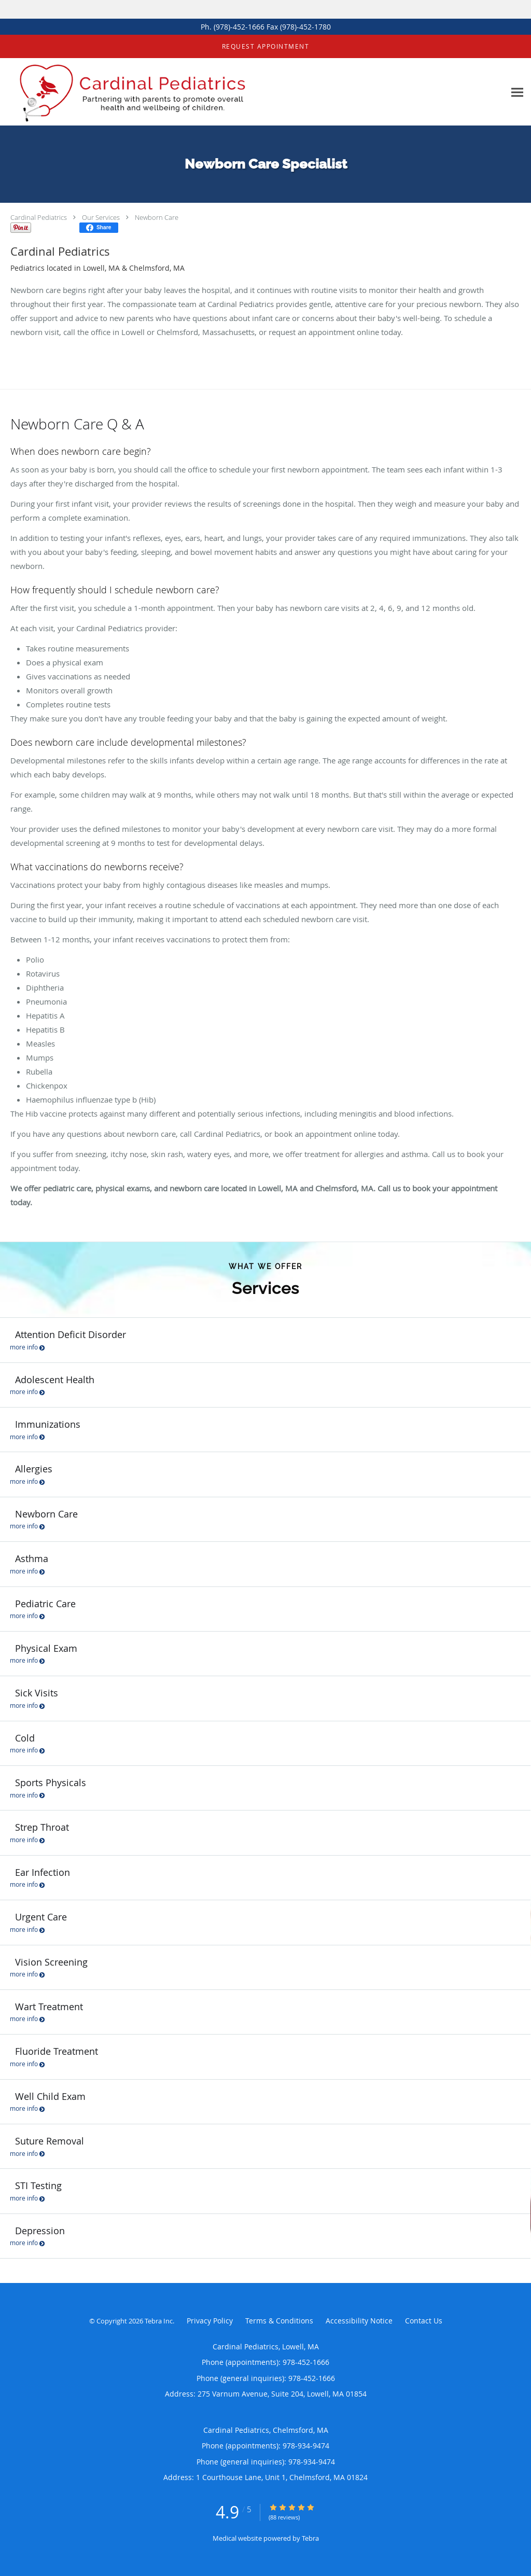 This screenshot has height=2576, width=531. I want to click on [Expand navigation menu], so click(517, 92).